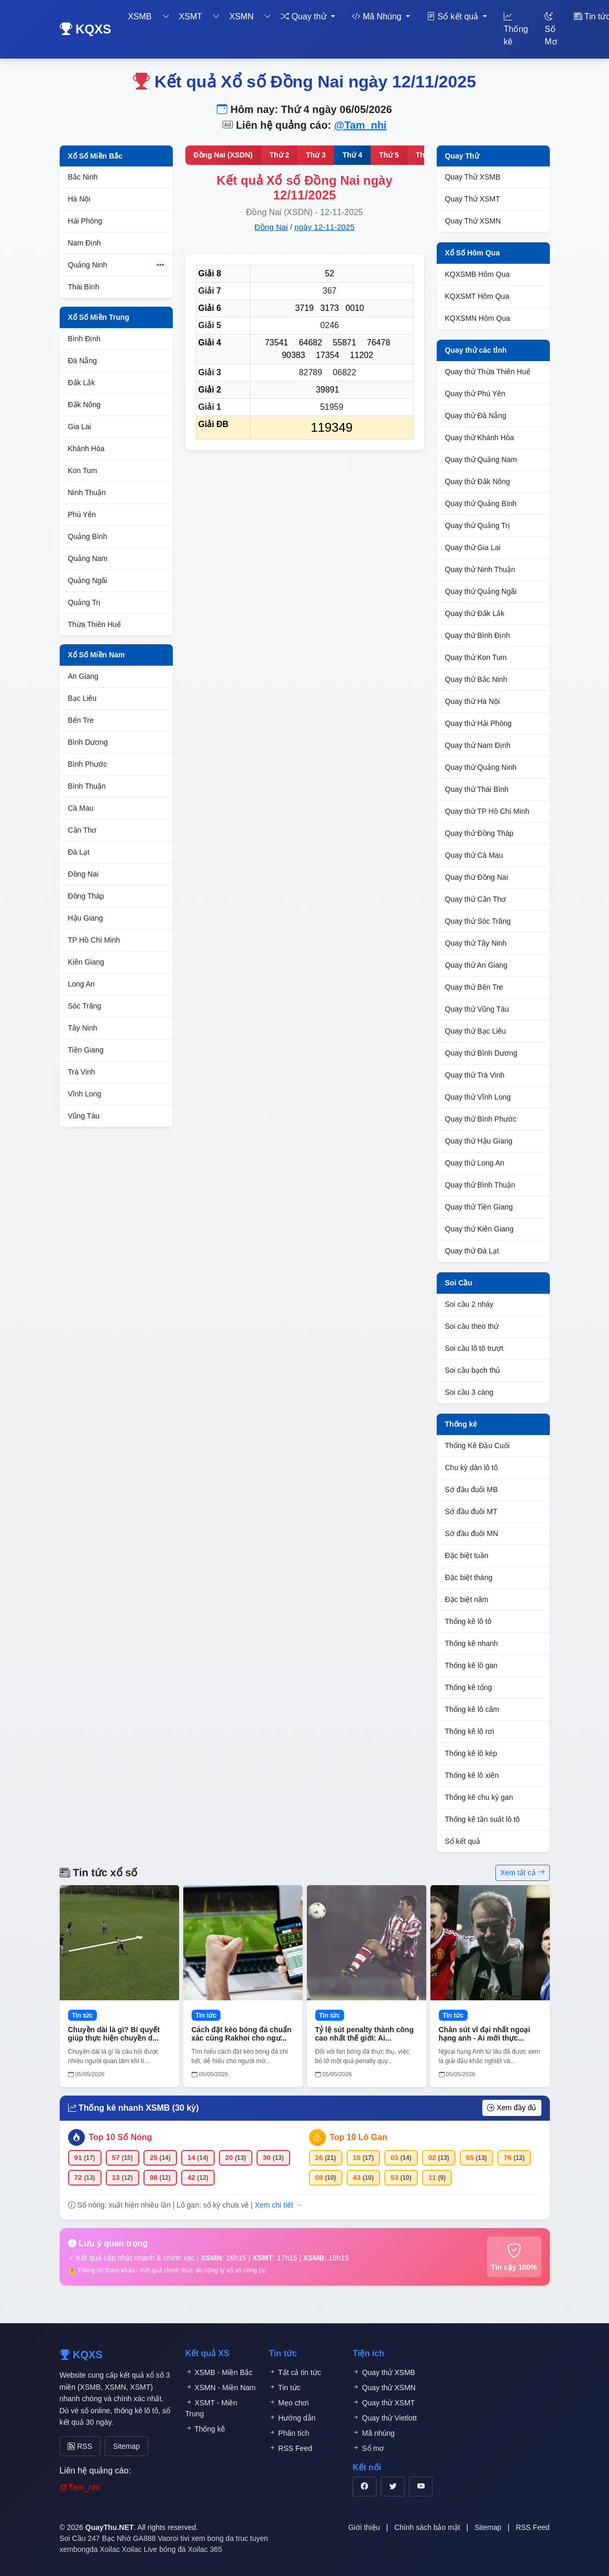 Image resolution: width=609 pixels, height=2576 pixels. What do you see at coordinates (487, 371) in the screenshot?
I see `Quay thử Thừa Thiên Huế` at bounding box center [487, 371].